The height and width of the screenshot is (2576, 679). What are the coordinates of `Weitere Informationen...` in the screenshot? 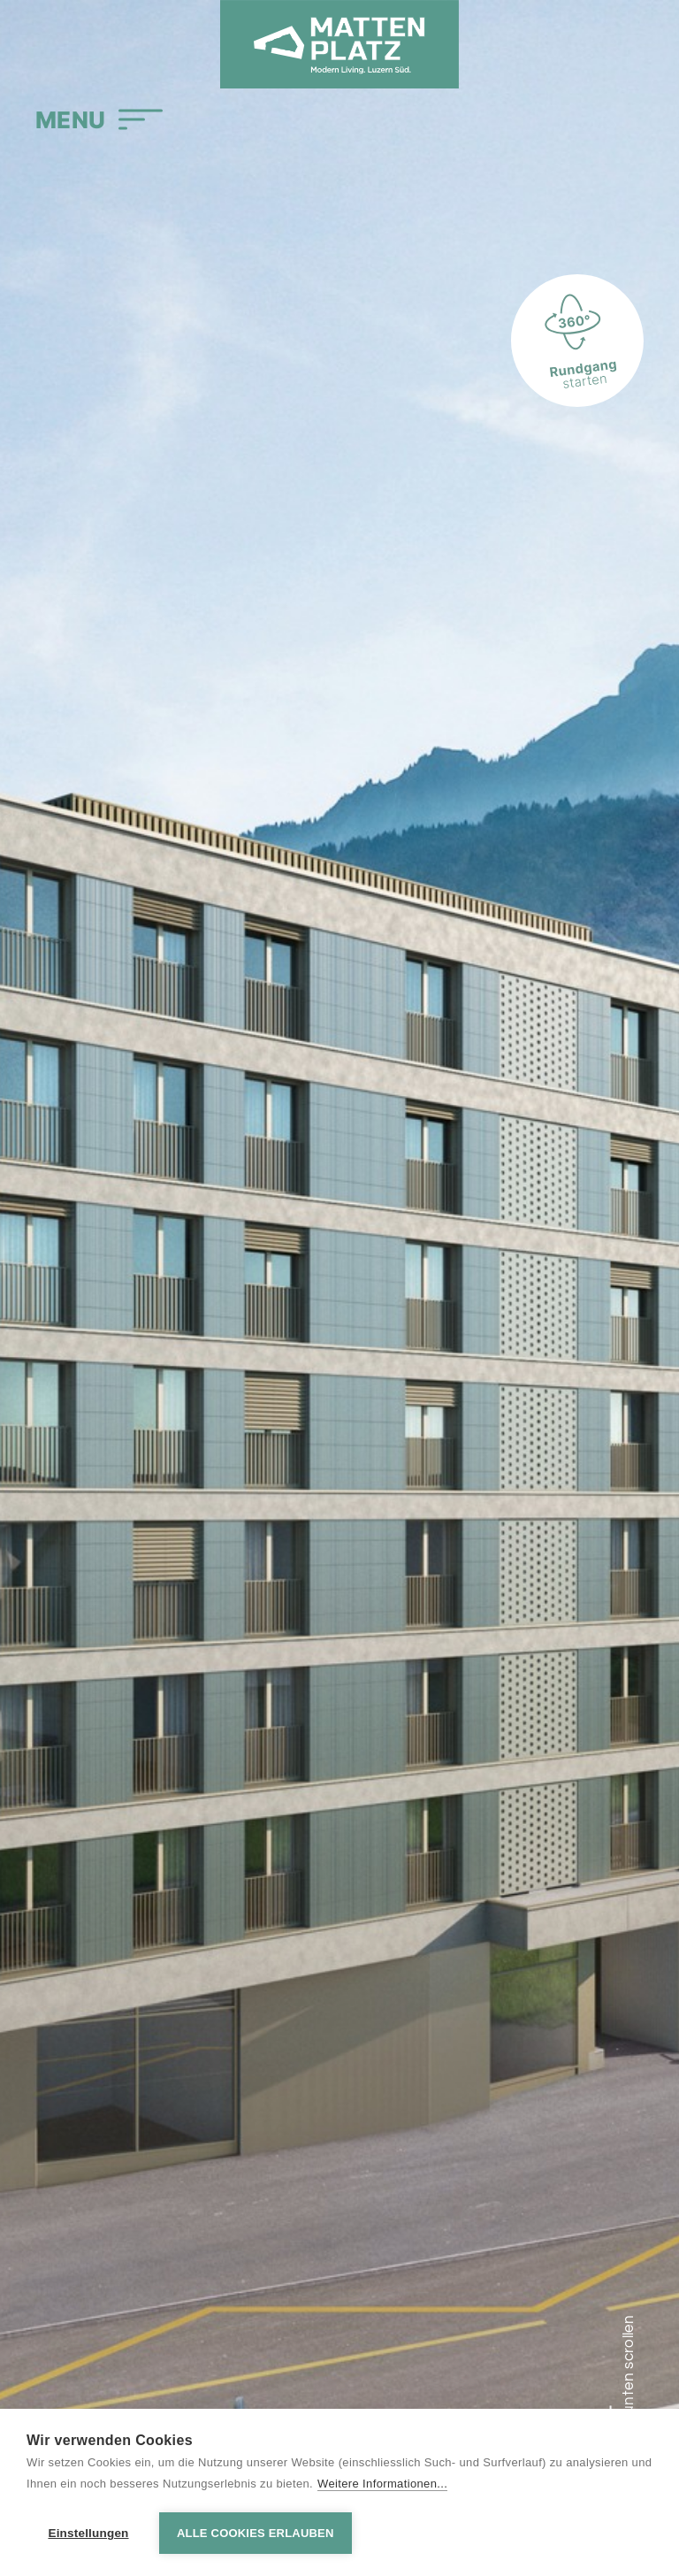 It's located at (382, 2483).